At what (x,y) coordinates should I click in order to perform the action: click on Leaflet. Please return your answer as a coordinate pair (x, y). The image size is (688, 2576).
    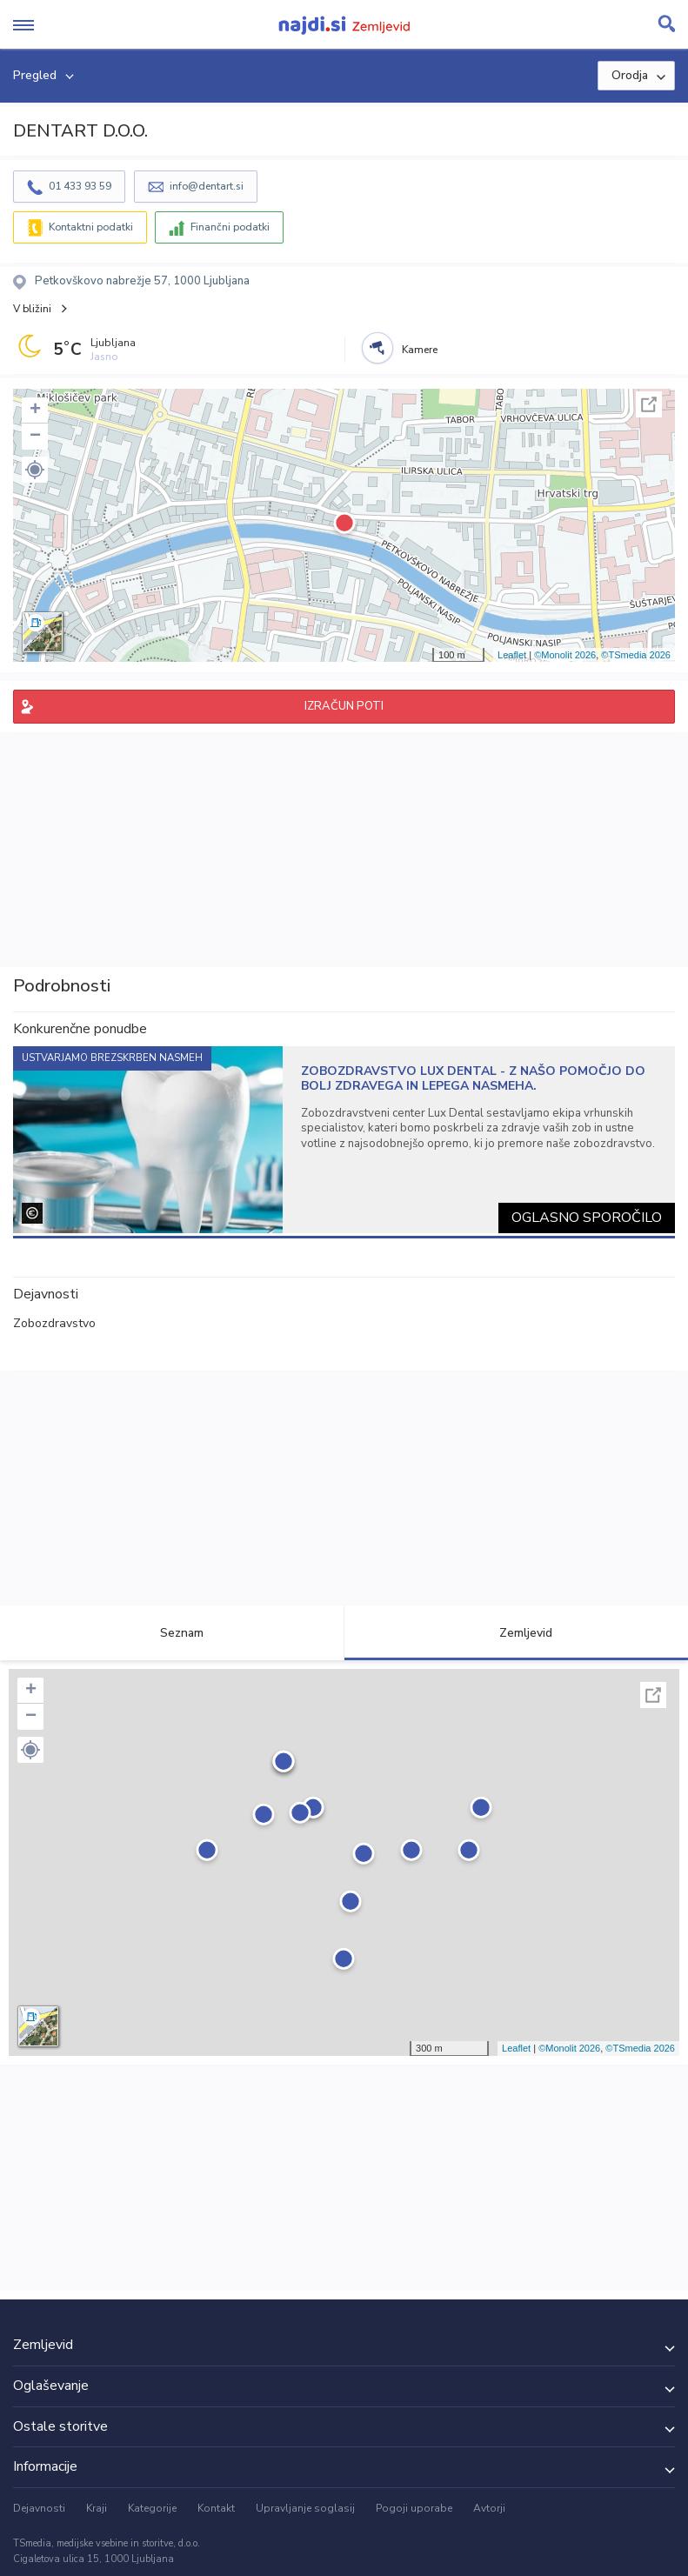
    Looking at the image, I should click on (512, 655).